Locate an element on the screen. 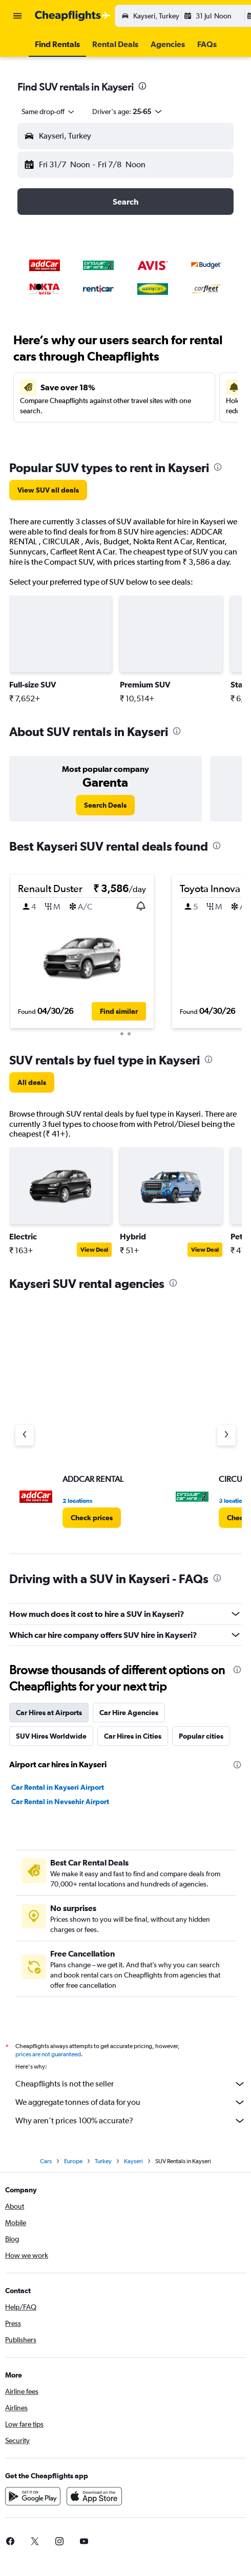  [Go to the cheapflights homepage] is located at coordinates (73, 16).